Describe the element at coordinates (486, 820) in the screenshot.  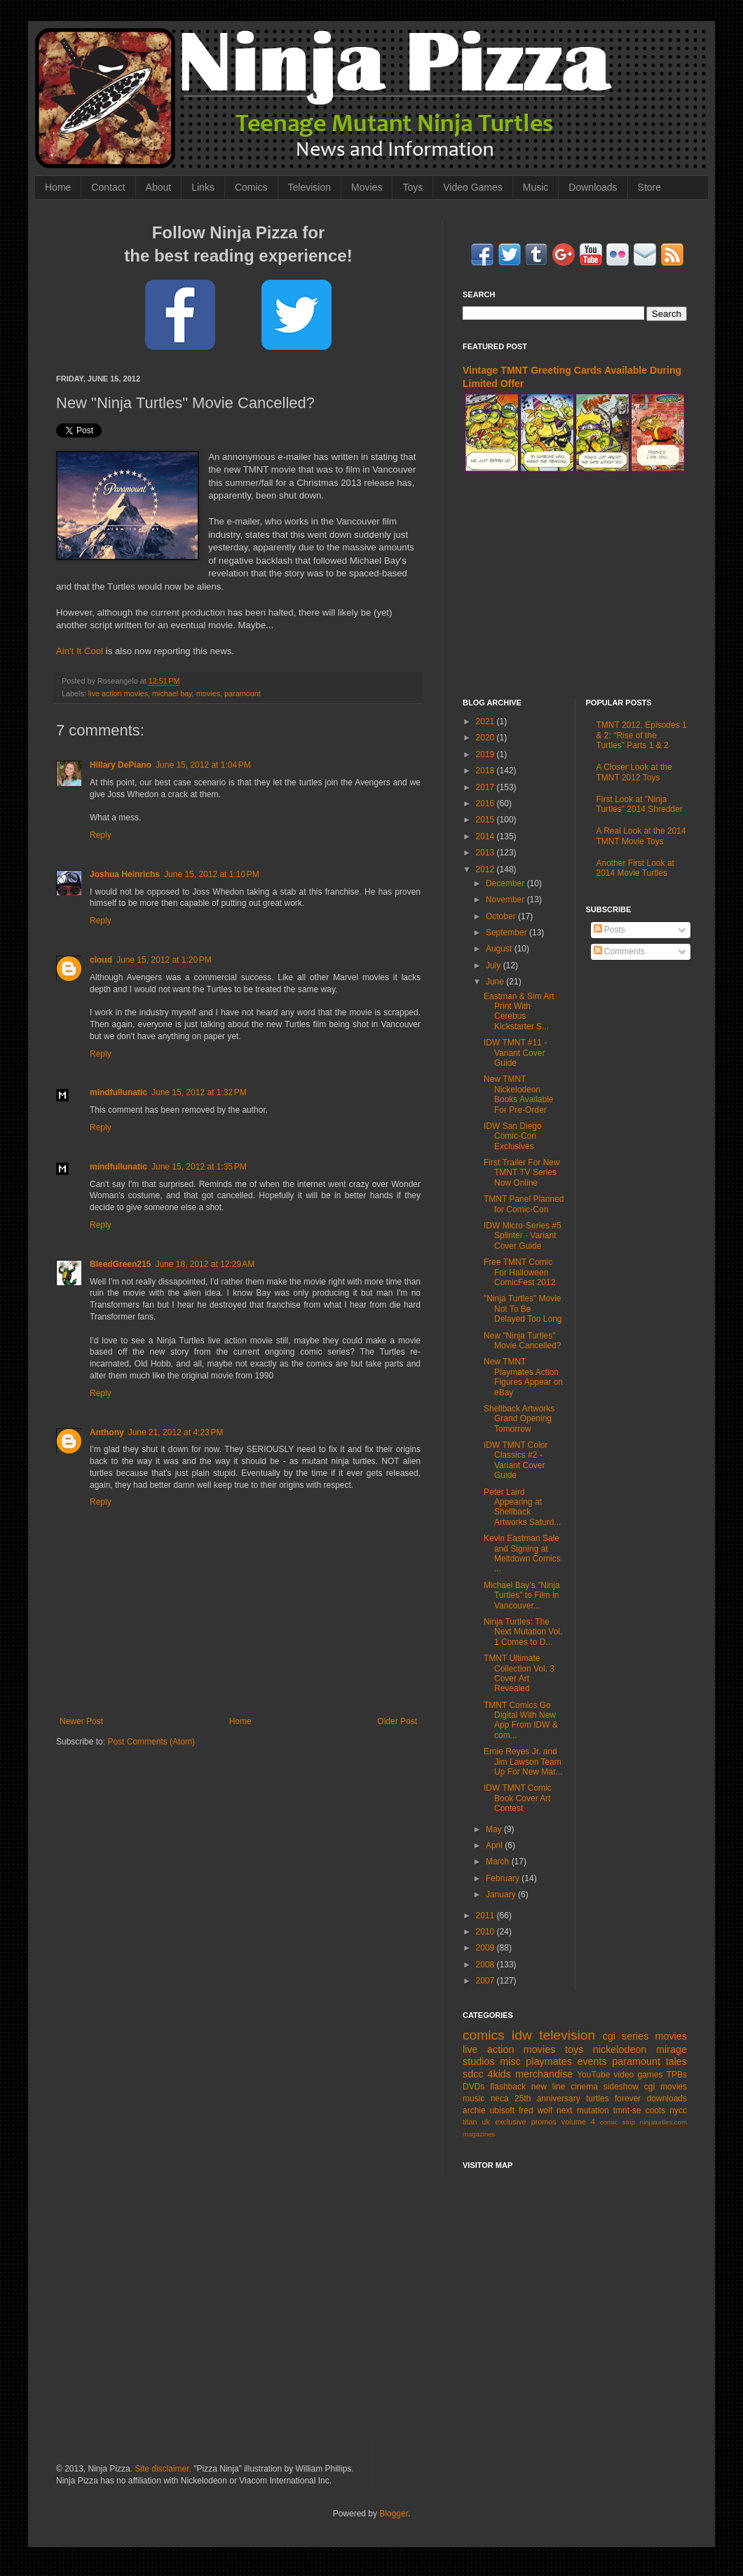
I see `2015` at that location.